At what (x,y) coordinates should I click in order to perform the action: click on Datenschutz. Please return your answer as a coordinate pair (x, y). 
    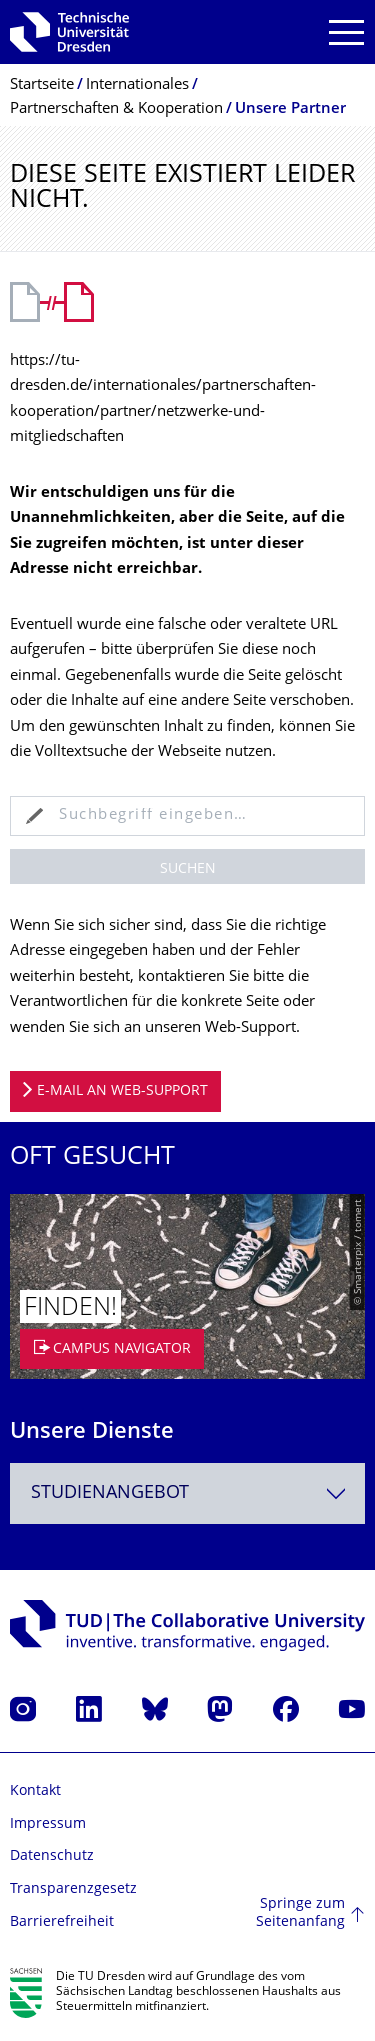
    Looking at the image, I should click on (52, 1856).